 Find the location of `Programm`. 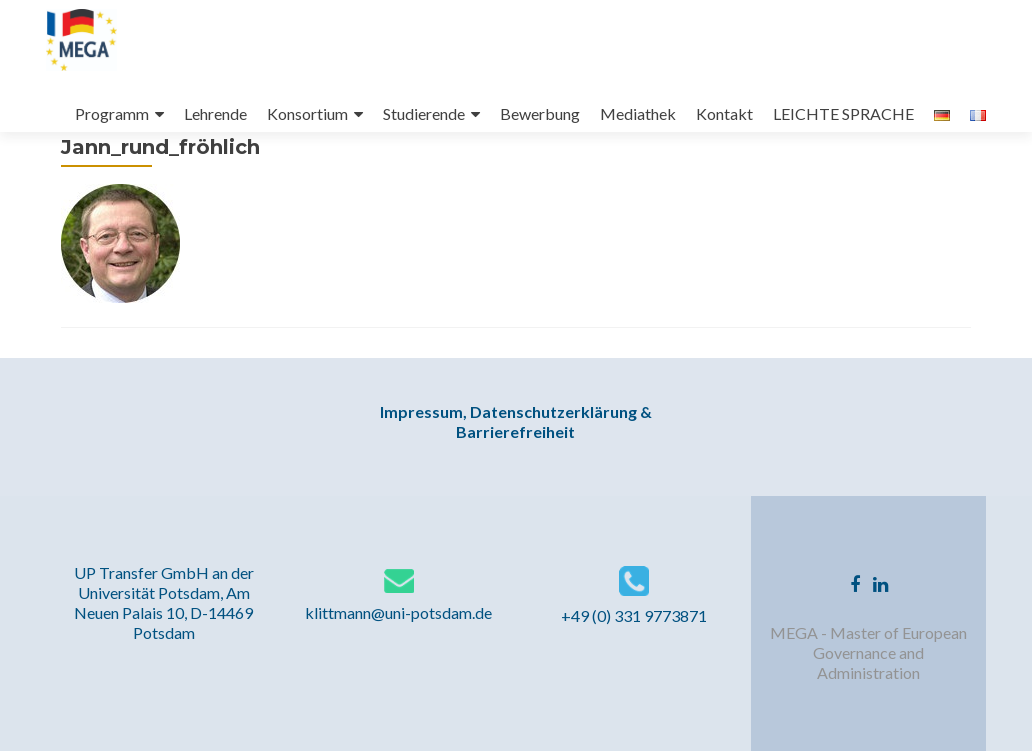

Programm is located at coordinates (112, 113).